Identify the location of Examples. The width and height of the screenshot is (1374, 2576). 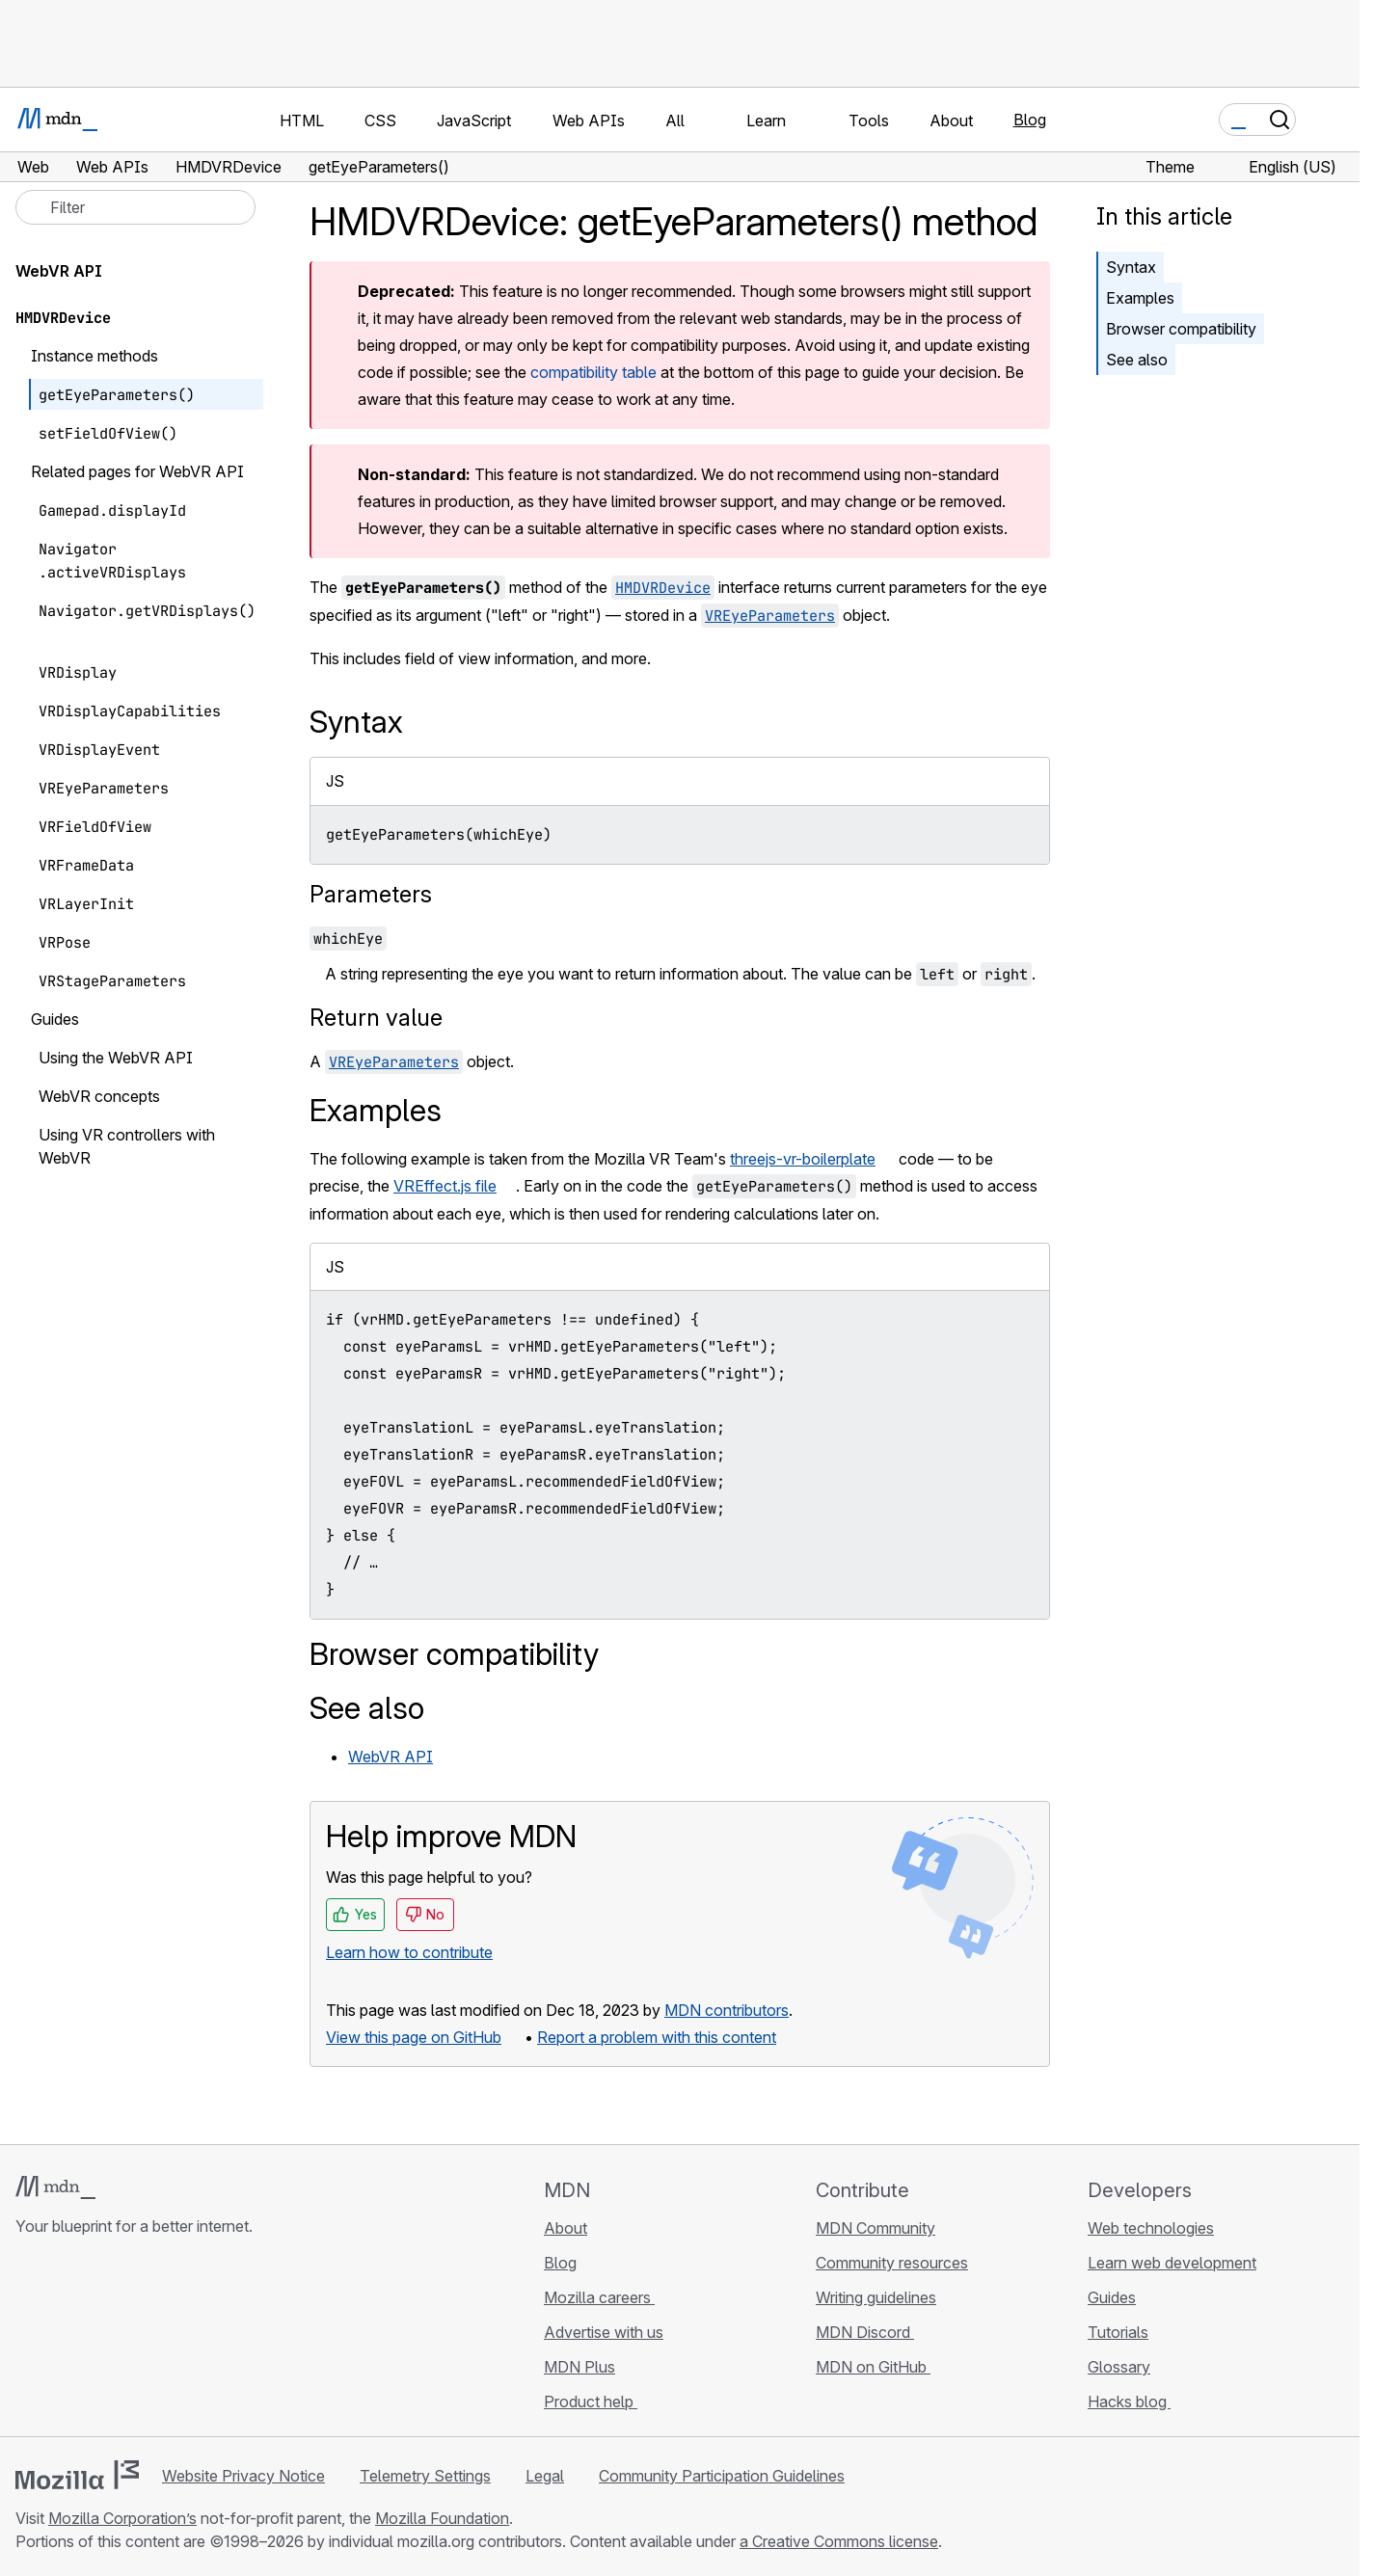
(1140, 298).